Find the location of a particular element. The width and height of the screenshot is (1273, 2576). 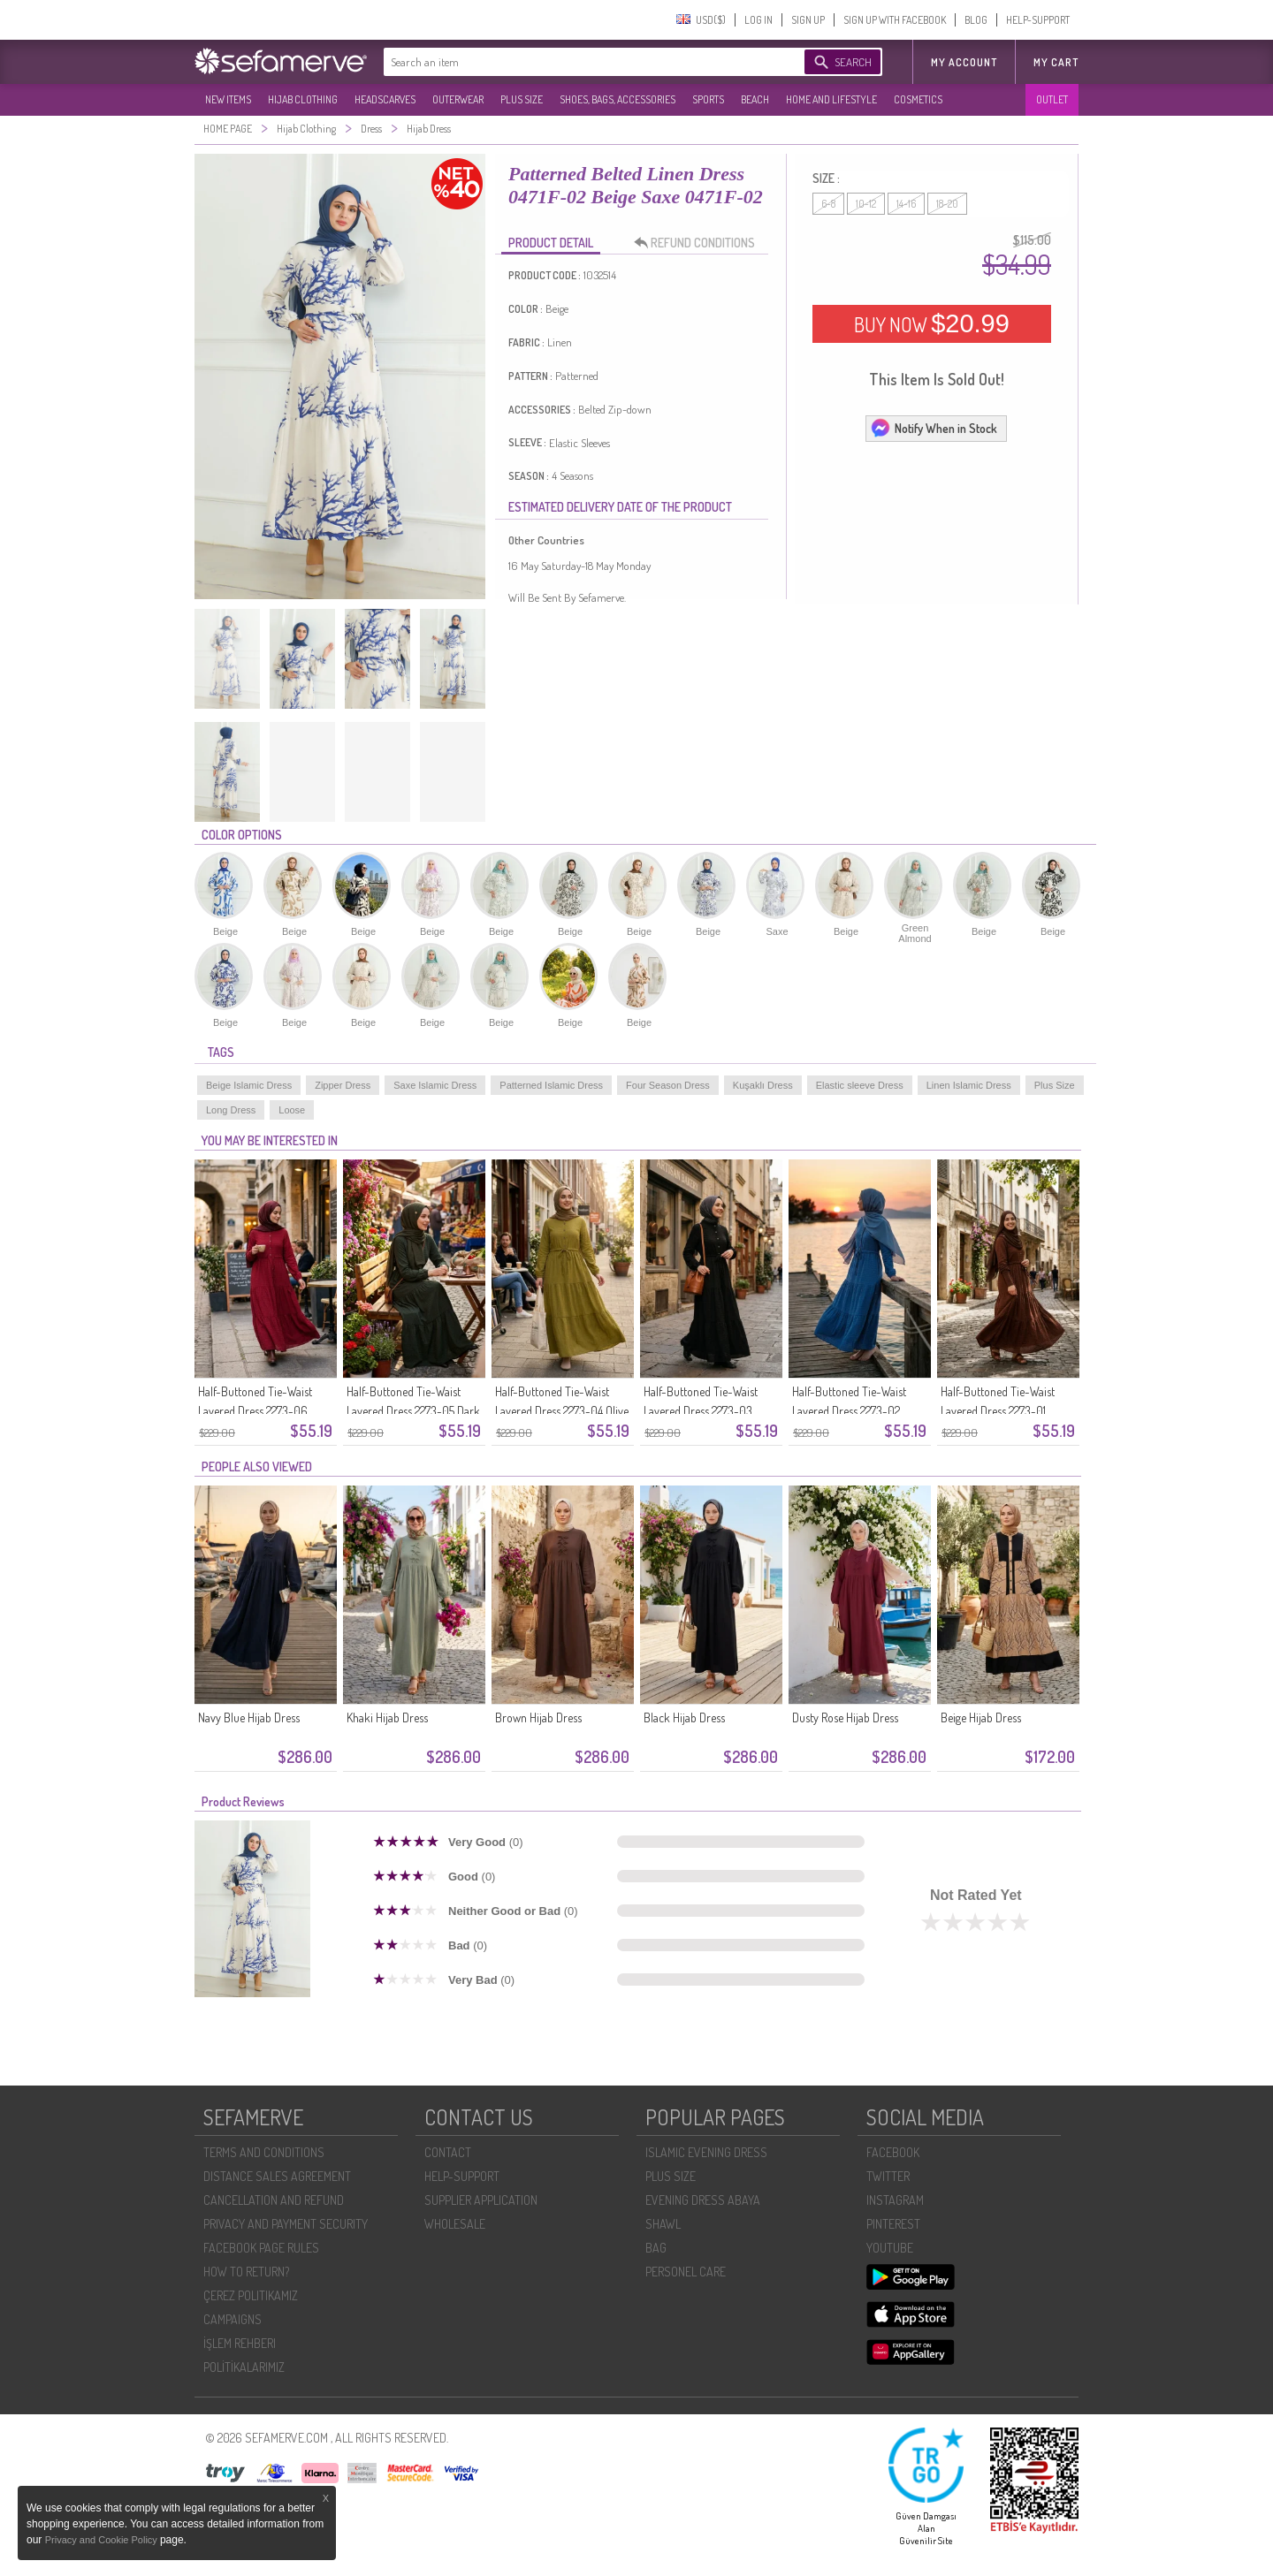

[textbox] is located at coordinates (576, 62).